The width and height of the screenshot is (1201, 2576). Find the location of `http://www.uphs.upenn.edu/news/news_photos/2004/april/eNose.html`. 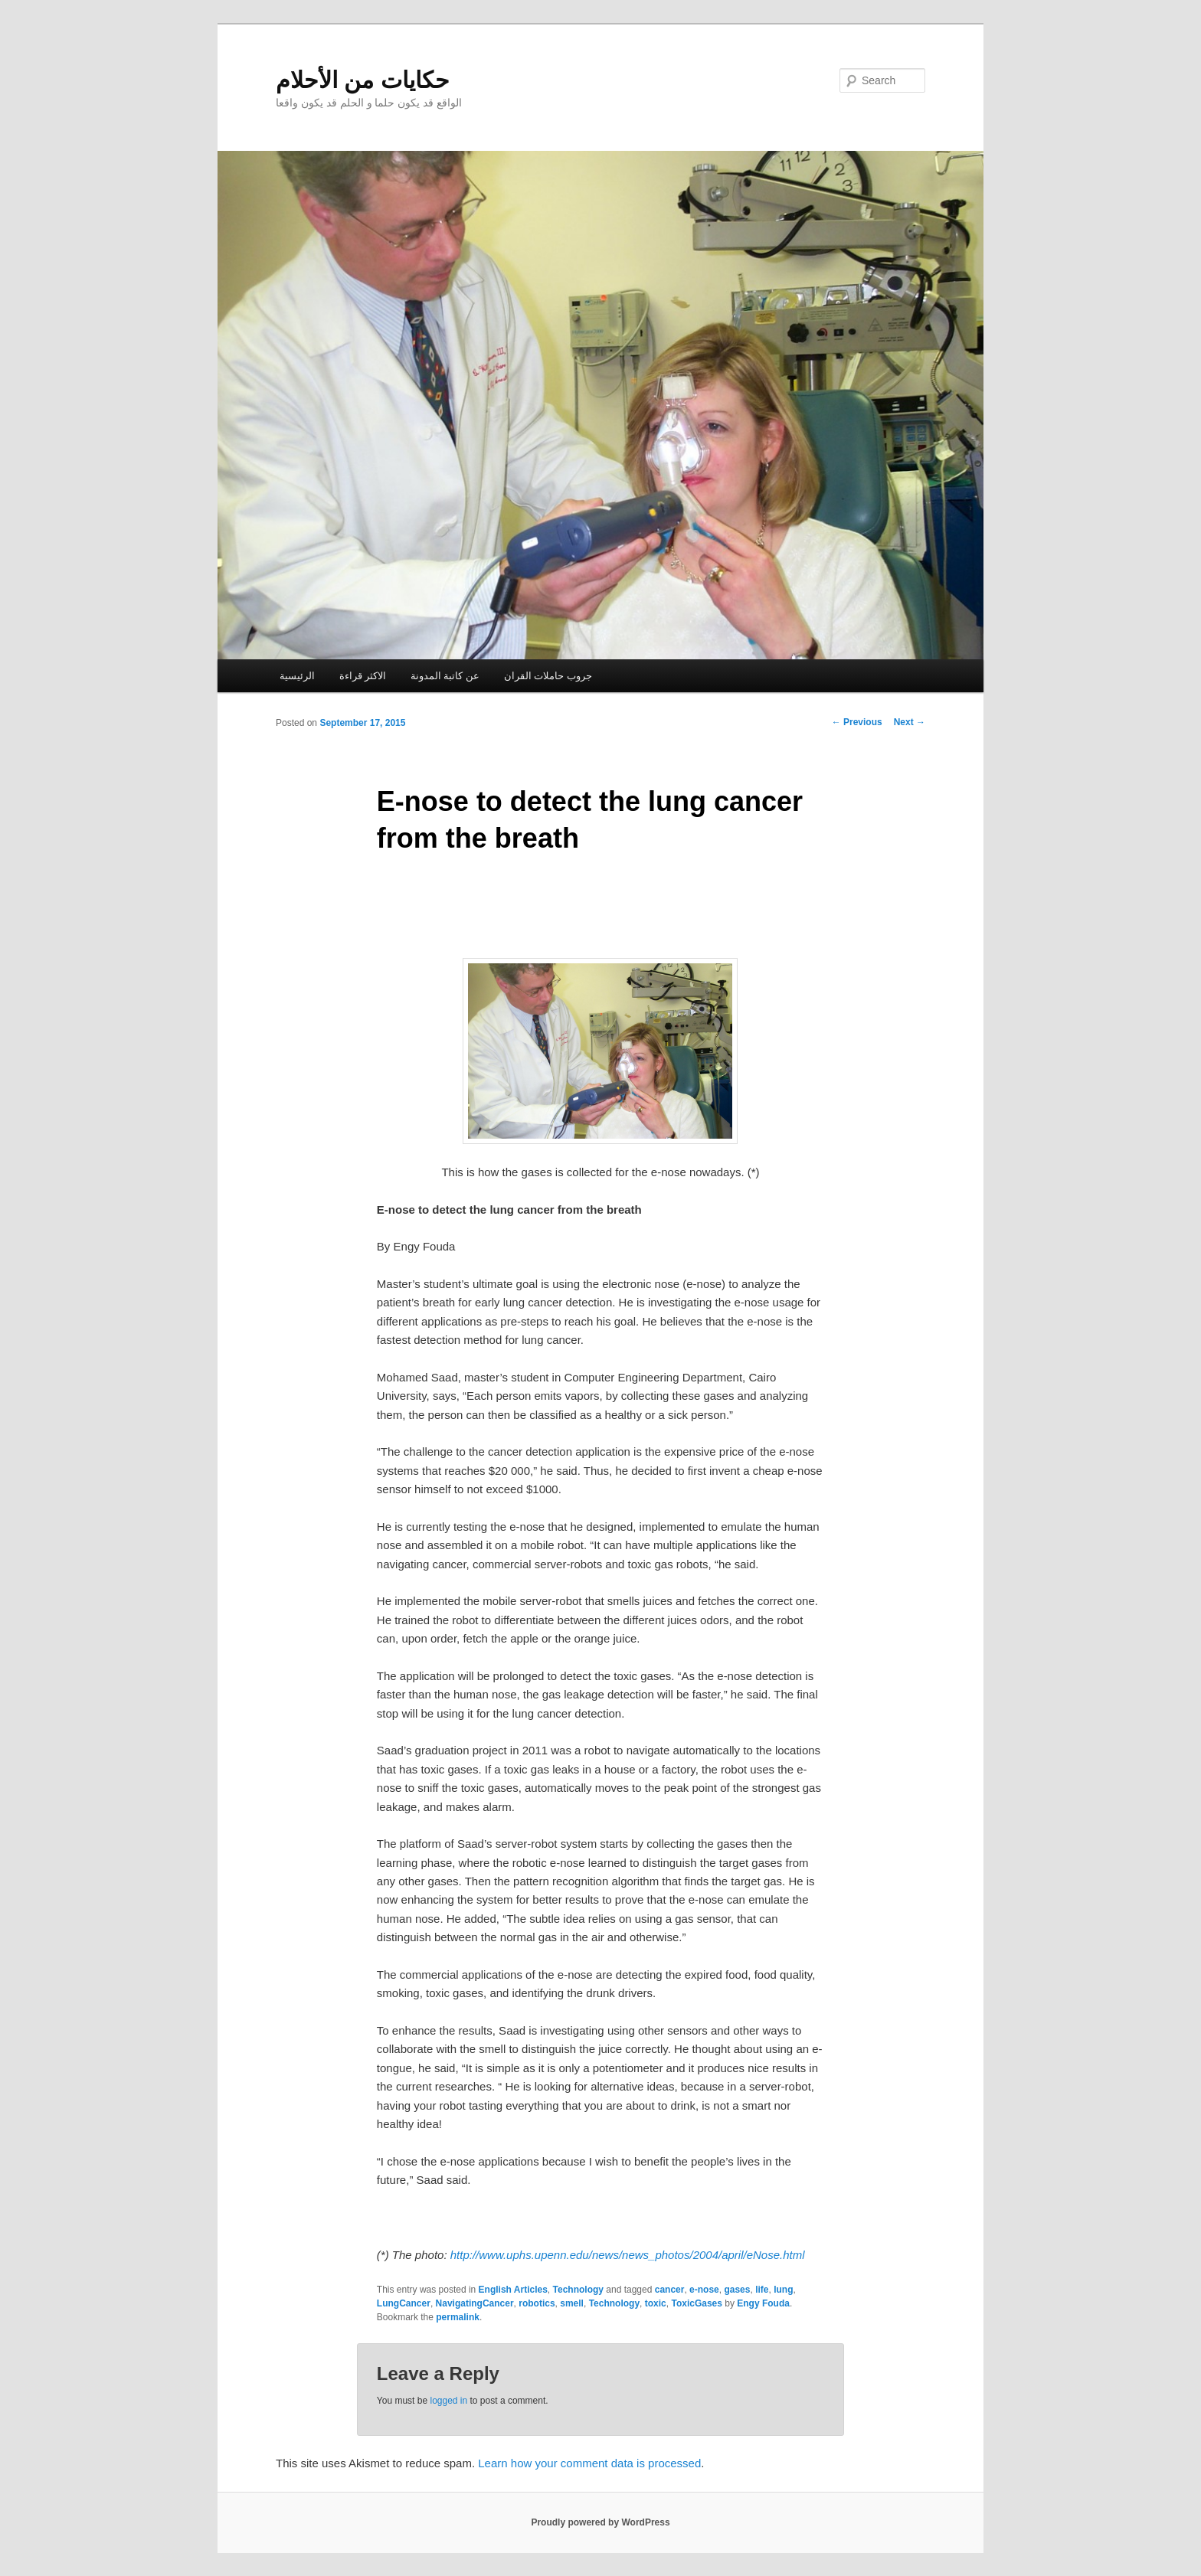

http://www.uphs.upenn.edu/news/news_photos/2004/april/eNose.html is located at coordinates (627, 2254).